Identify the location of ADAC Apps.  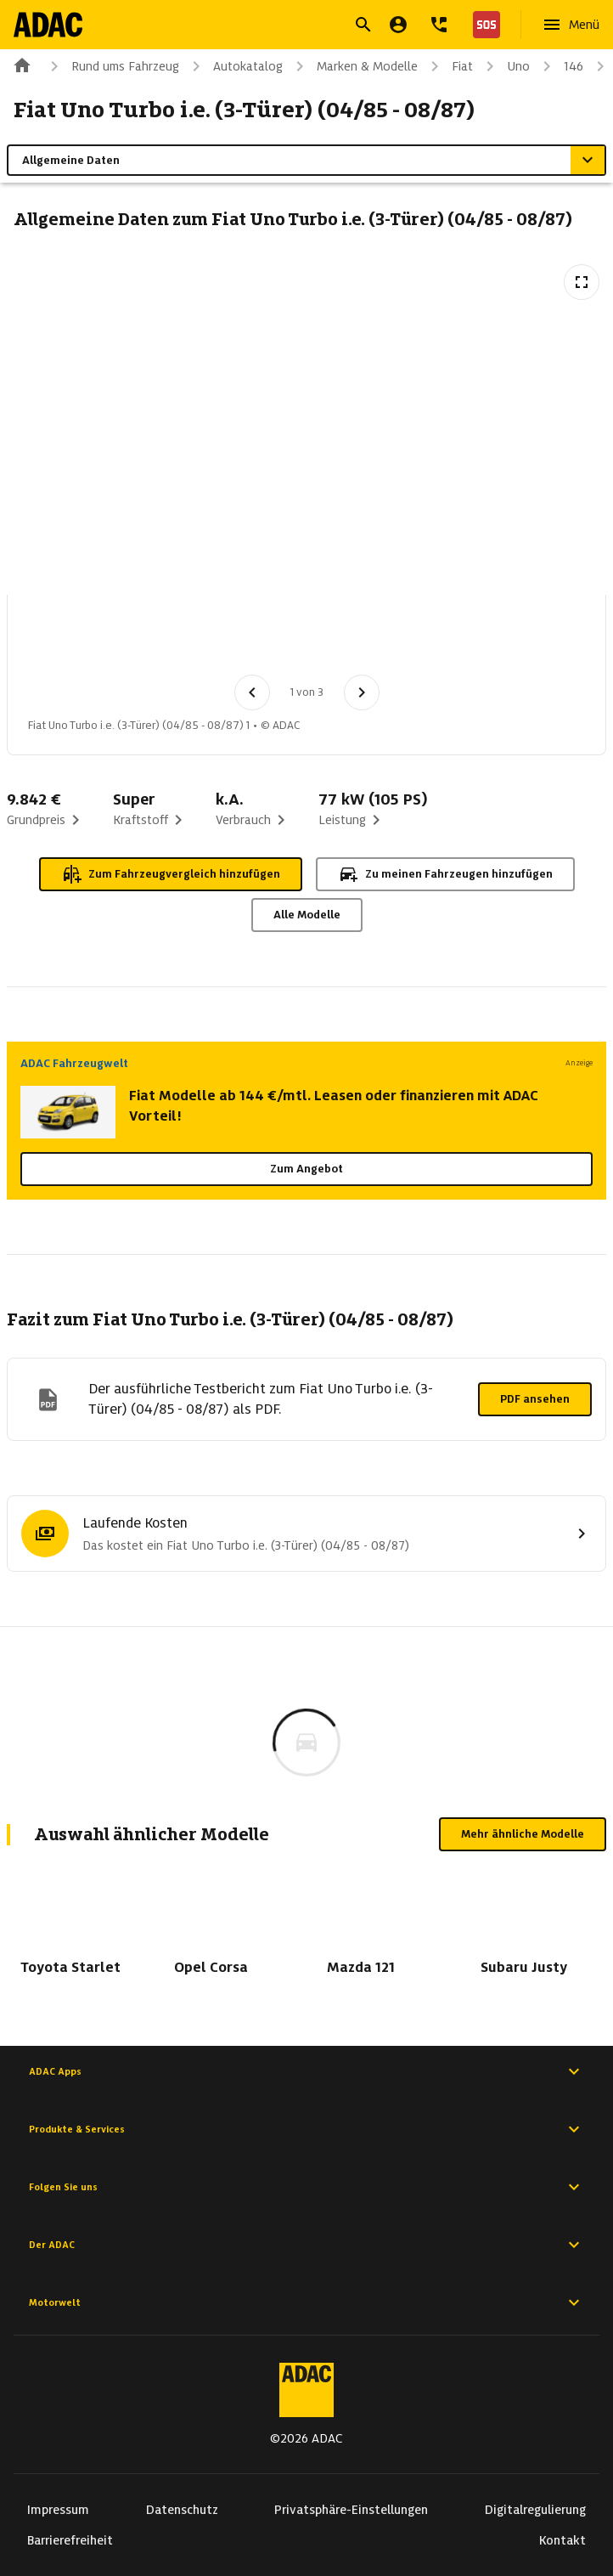
(306, 2071).